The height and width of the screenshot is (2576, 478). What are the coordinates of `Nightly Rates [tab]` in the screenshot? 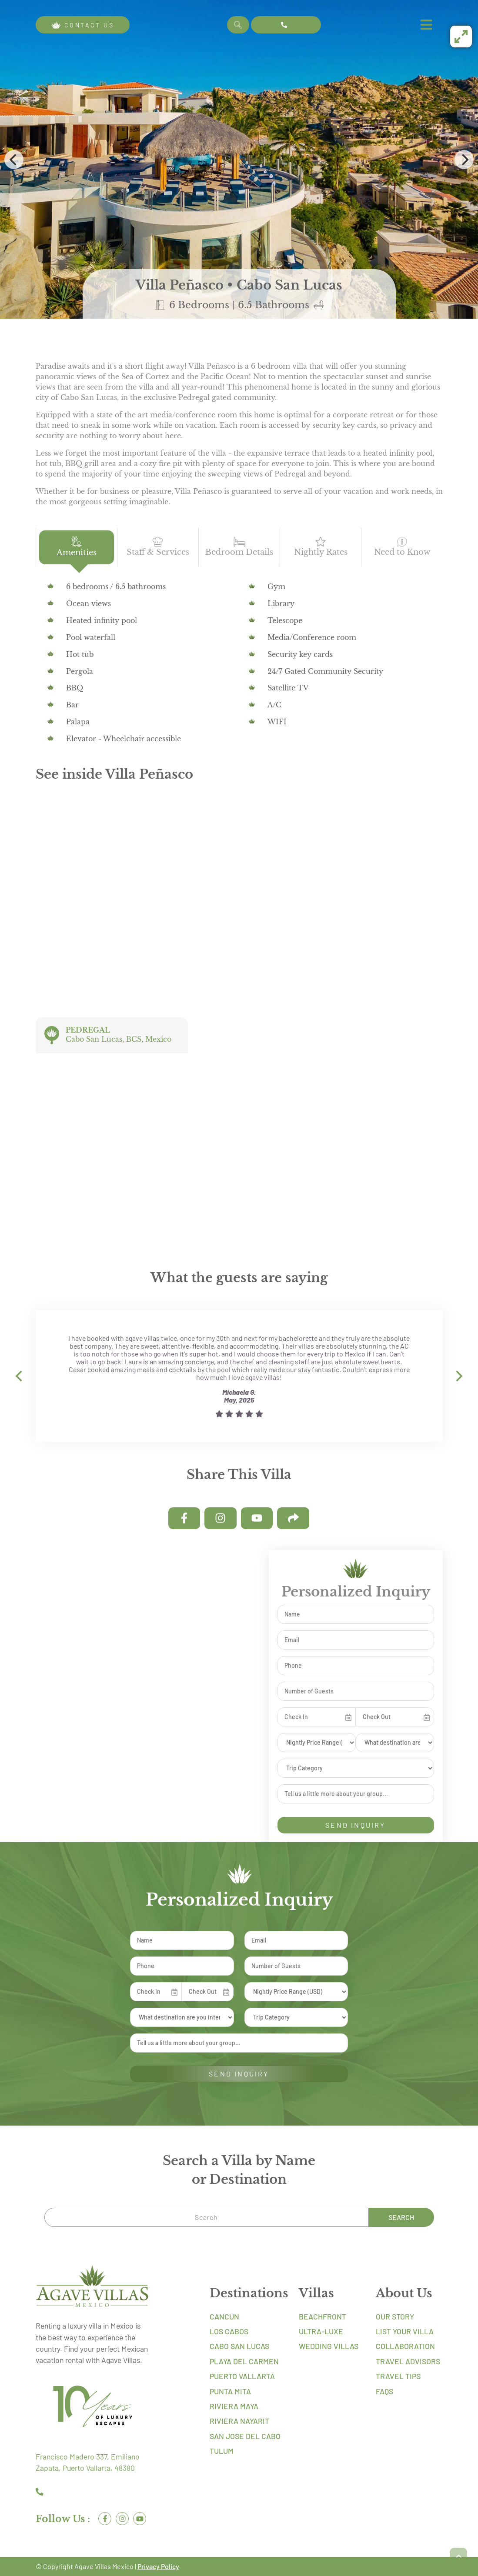 It's located at (321, 547).